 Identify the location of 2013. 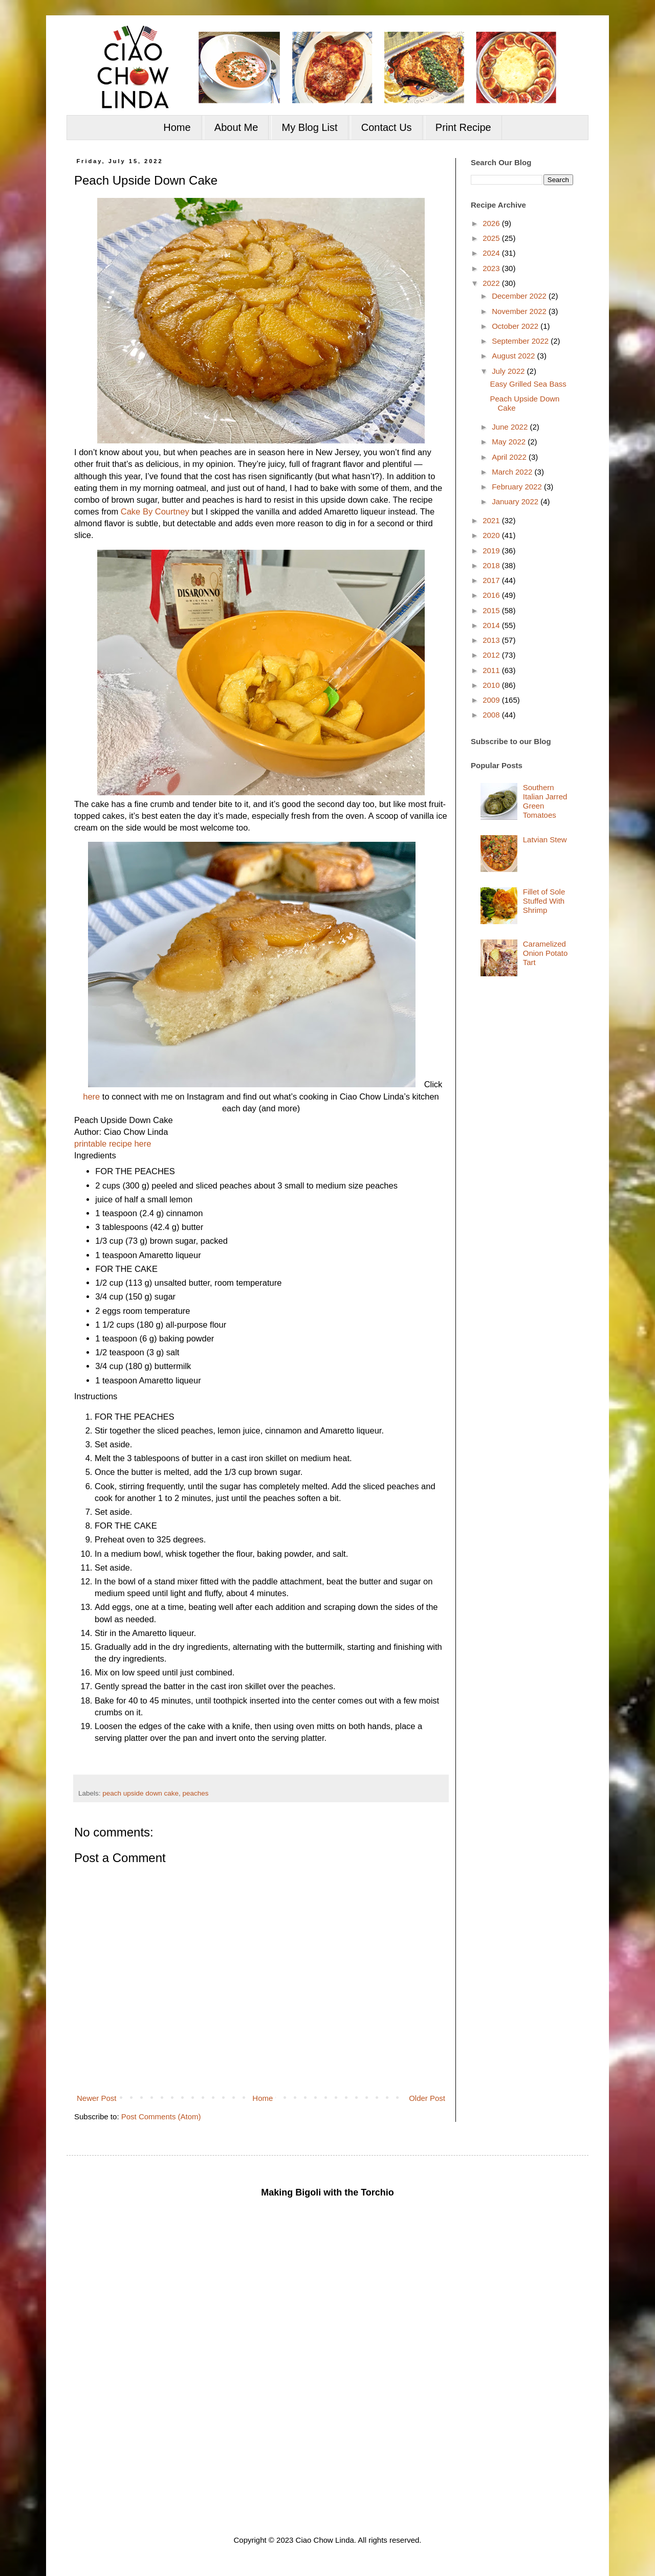
(492, 640).